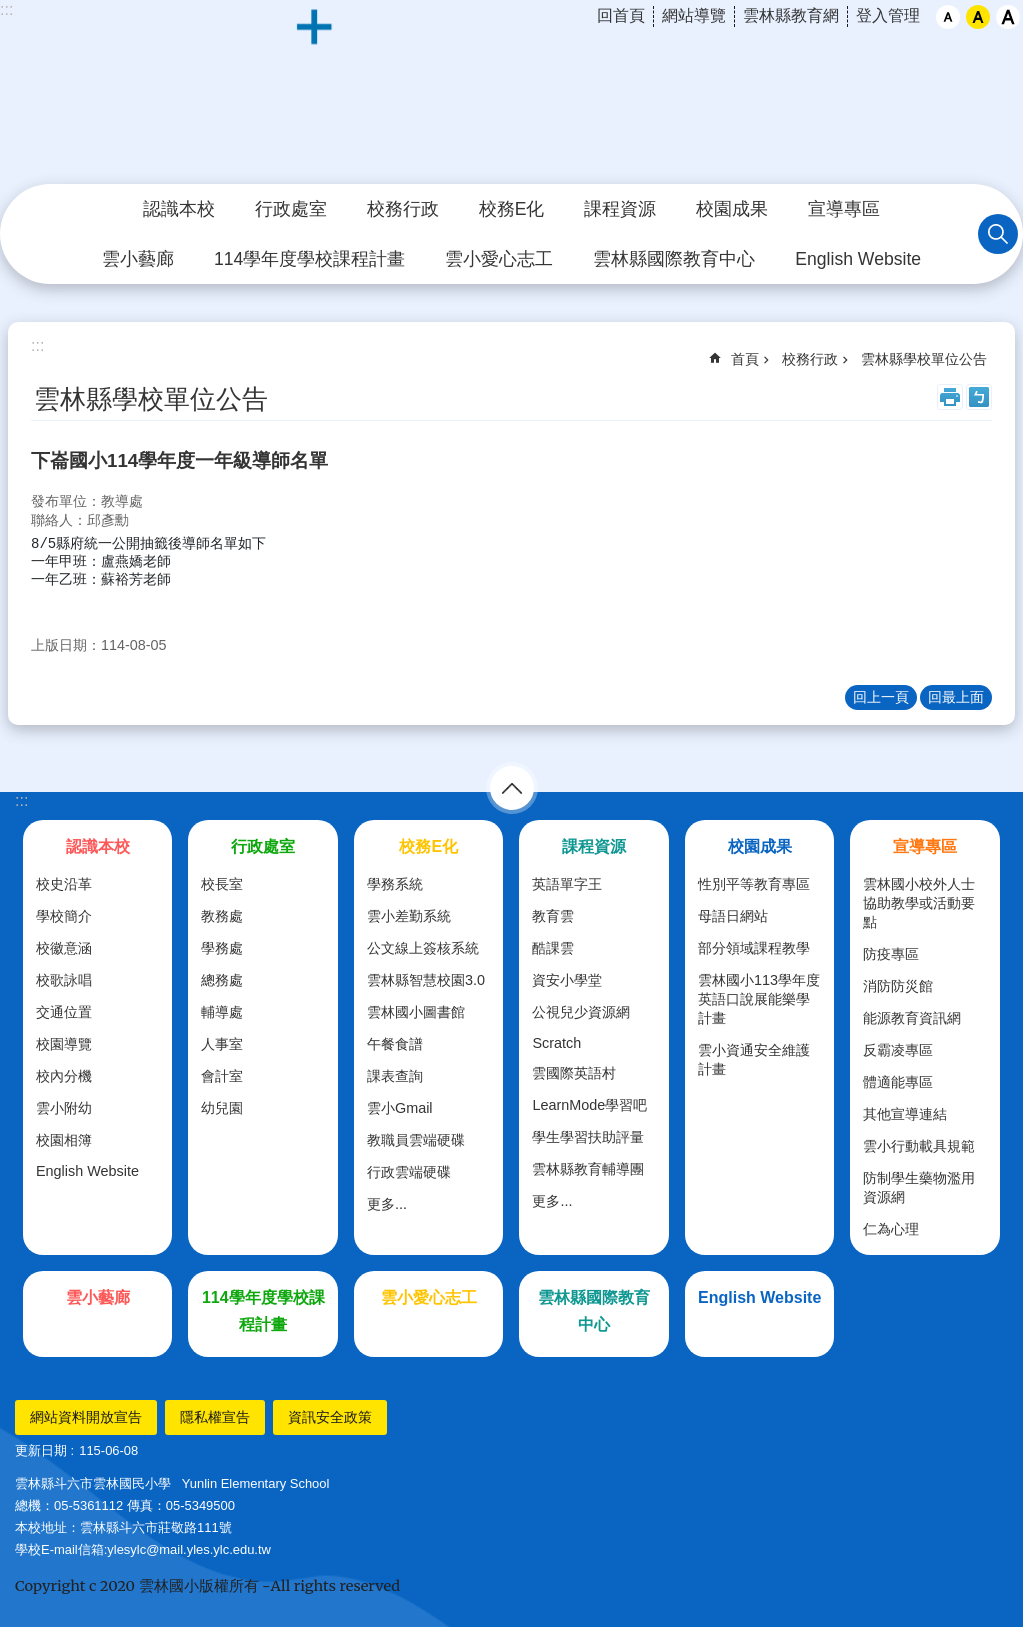 Image resolution: width=1023 pixels, height=1627 pixels. What do you see at coordinates (387, 1204) in the screenshot?
I see `更多...` at bounding box center [387, 1204].